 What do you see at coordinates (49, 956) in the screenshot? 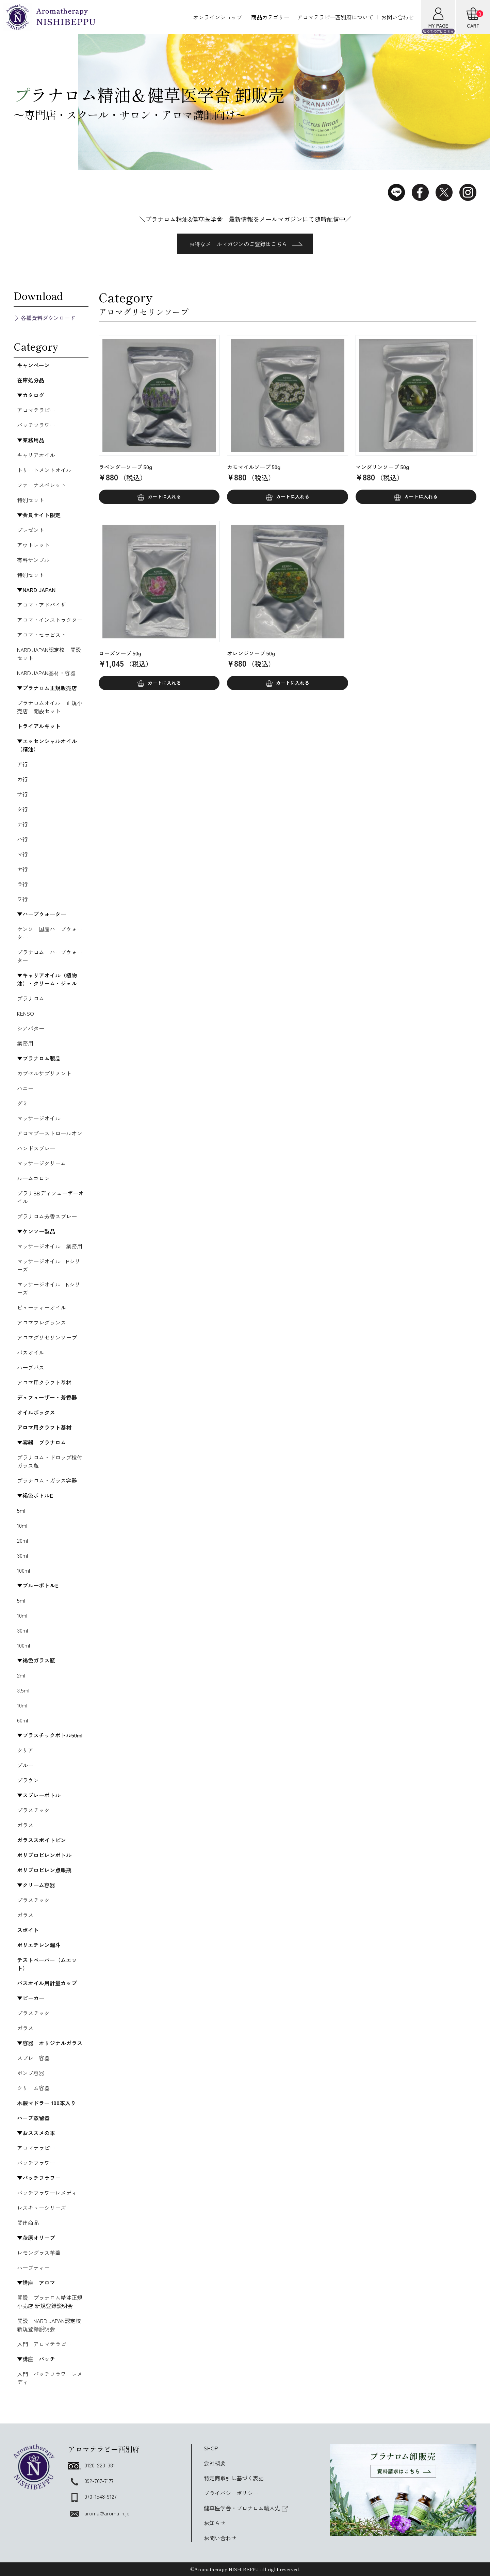
I see `プラナロム ハーブウォーター` at bounding box center [49, 956].